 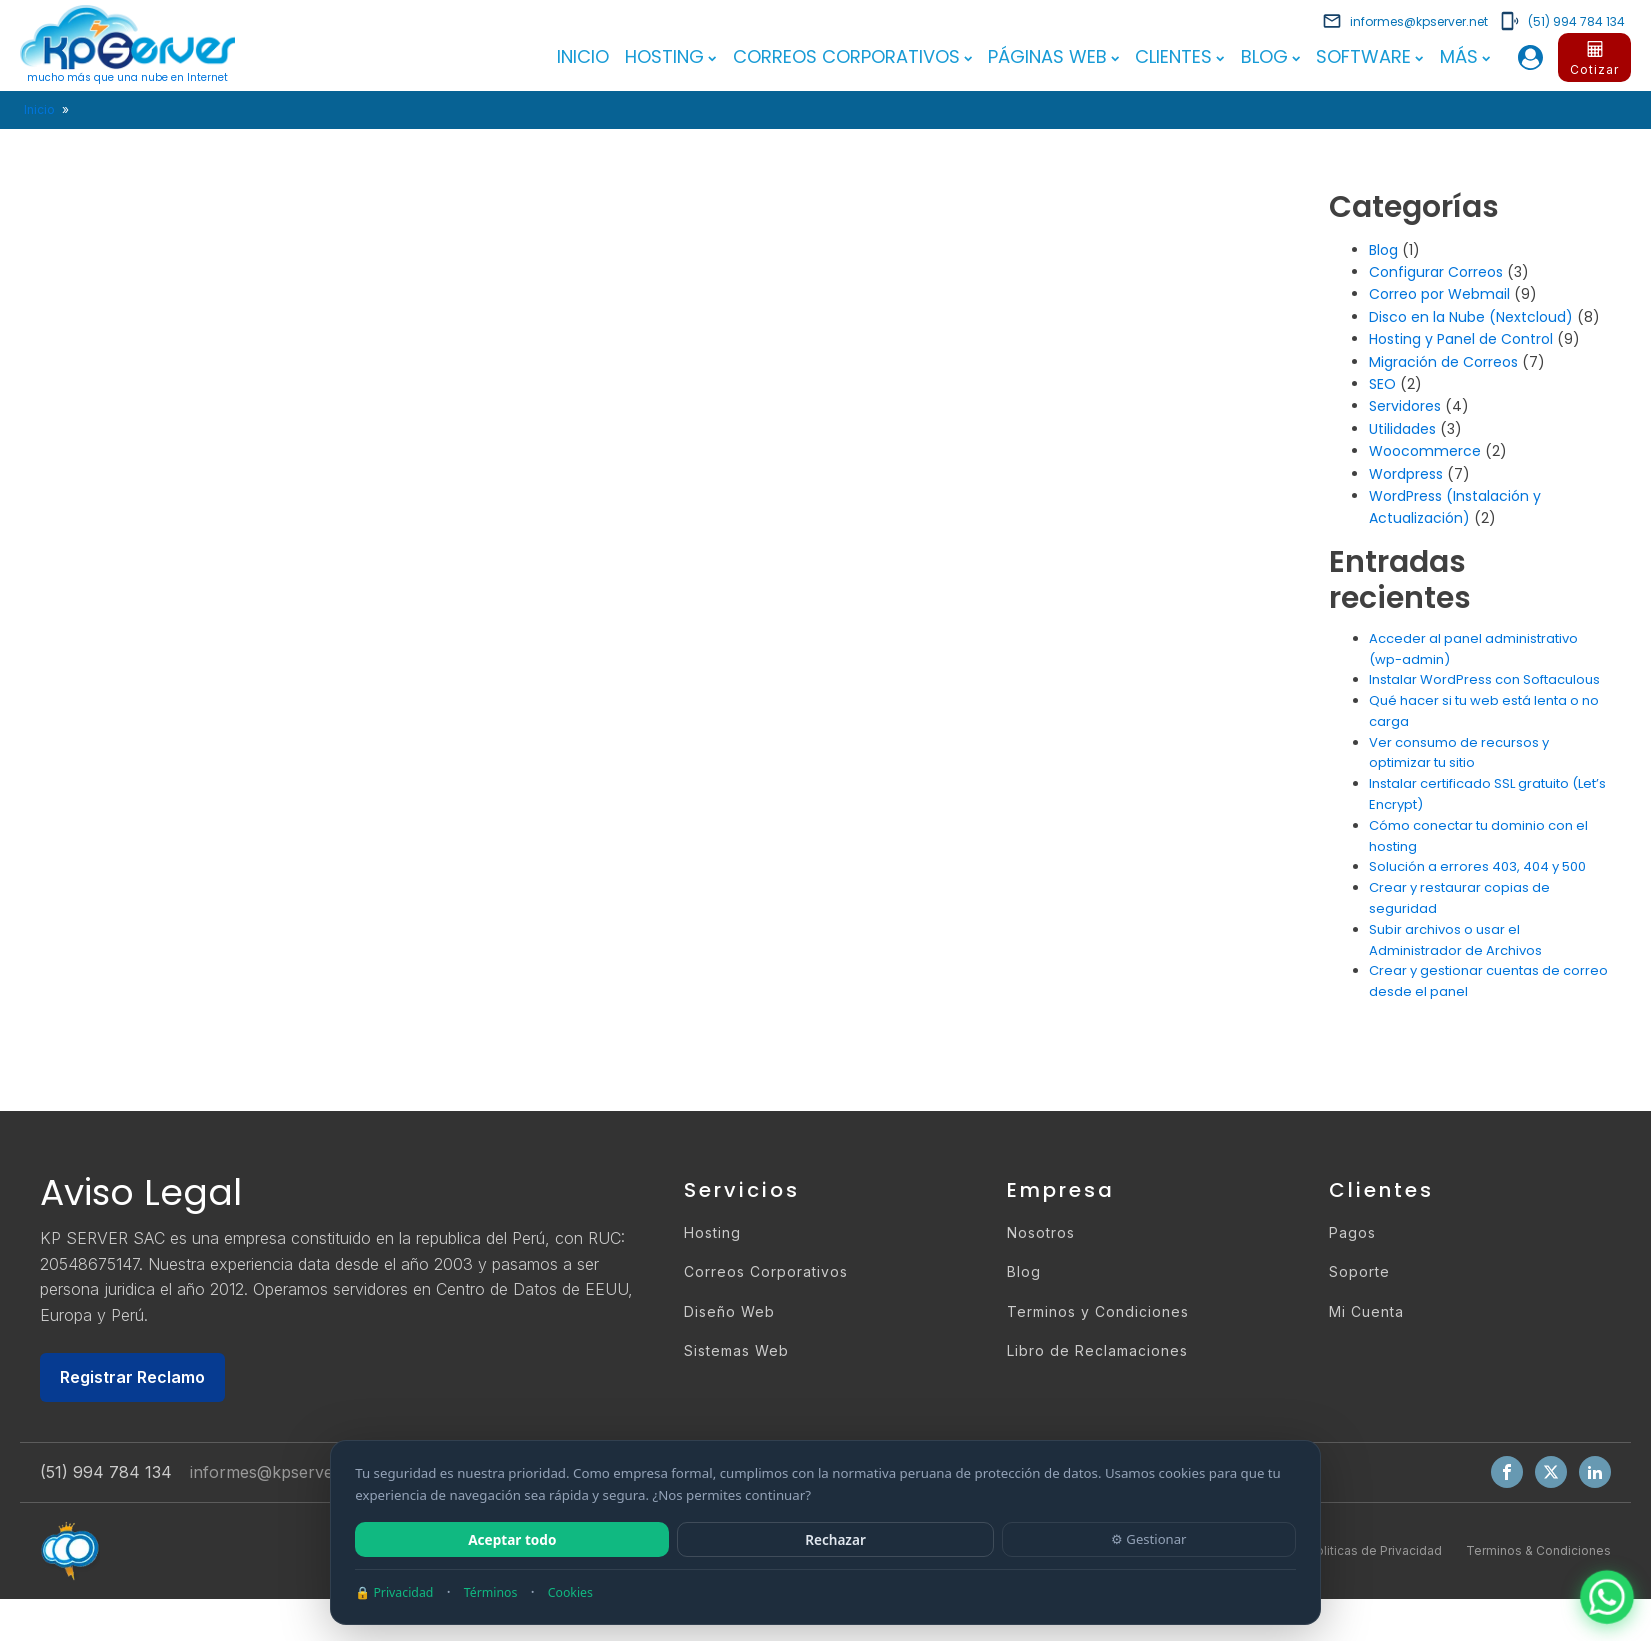 I want to click on Cookies, so click(x=570, y=1592).